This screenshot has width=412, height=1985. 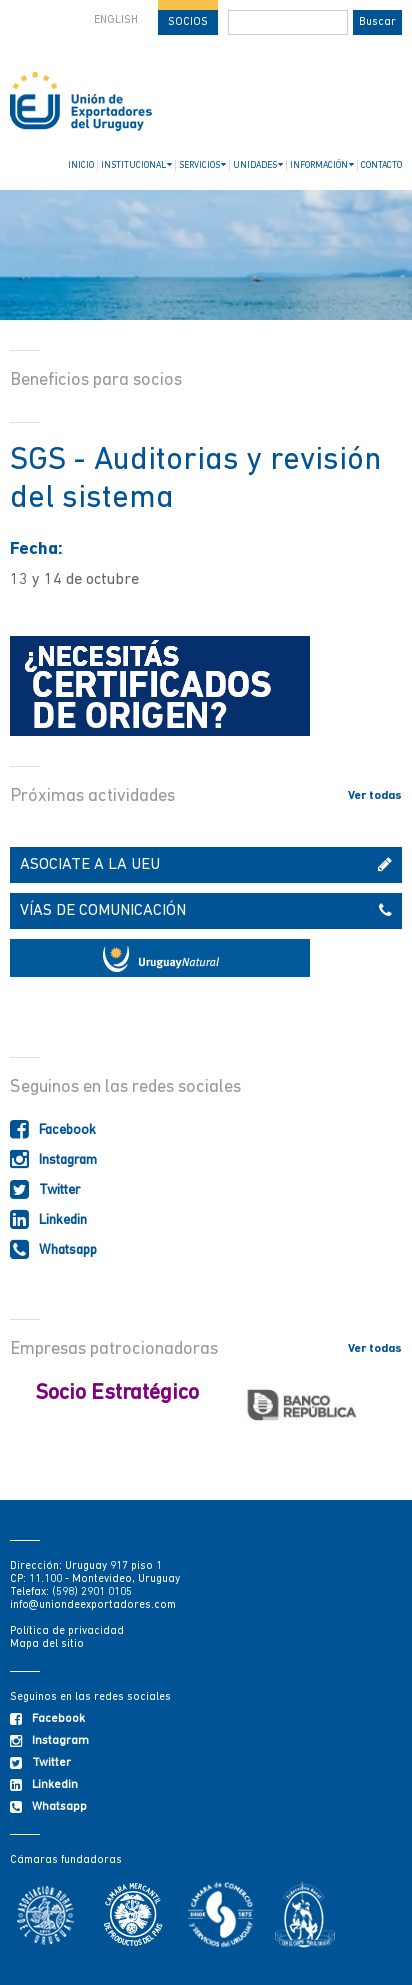 I want to click on INSTITUCIONAL, so click(x=136, y=165).